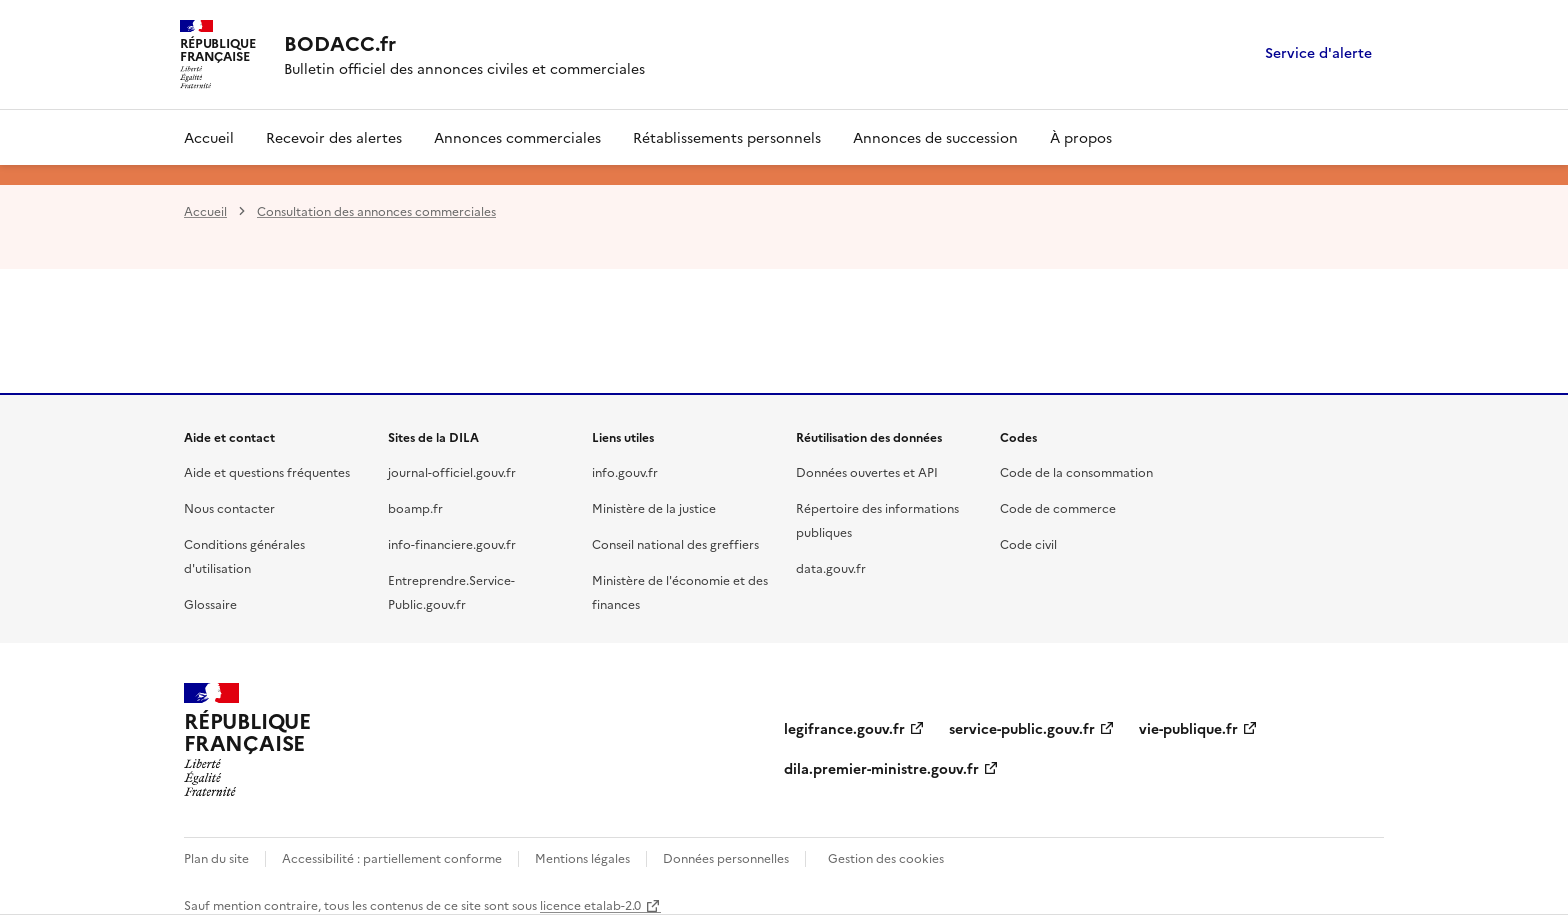 This screenshot has height=915, width=1568. I want to click on Annonces de succession, so click(935, 137).